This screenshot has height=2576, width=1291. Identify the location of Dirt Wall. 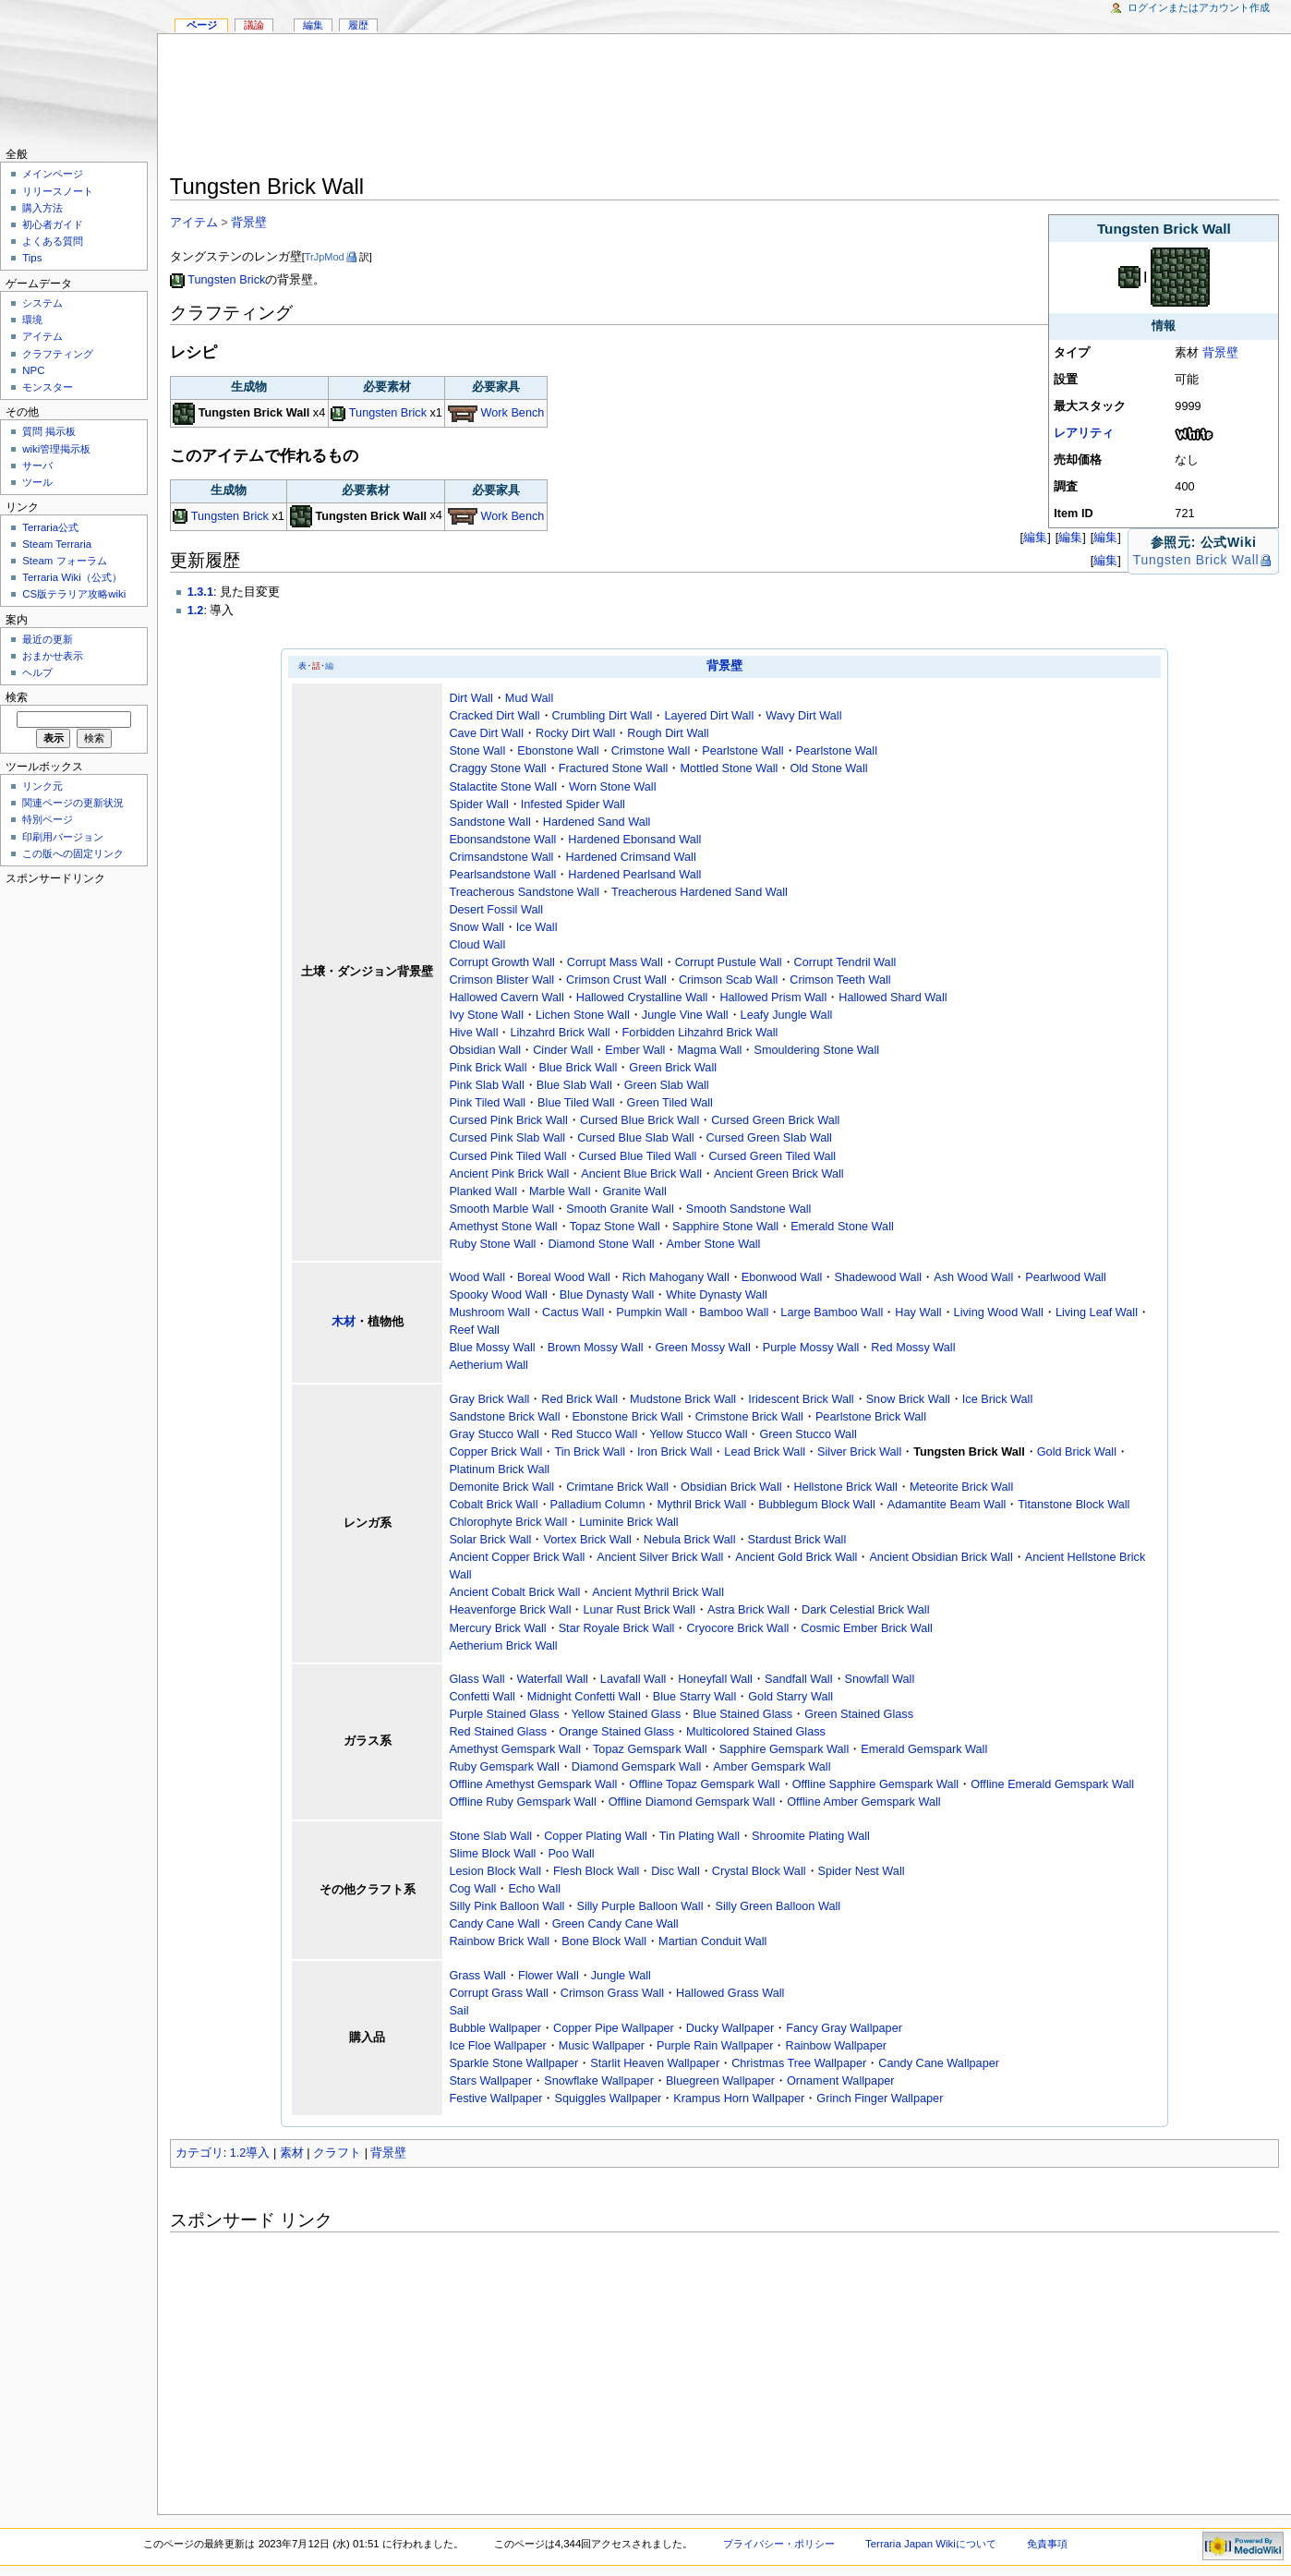
(470, 698).